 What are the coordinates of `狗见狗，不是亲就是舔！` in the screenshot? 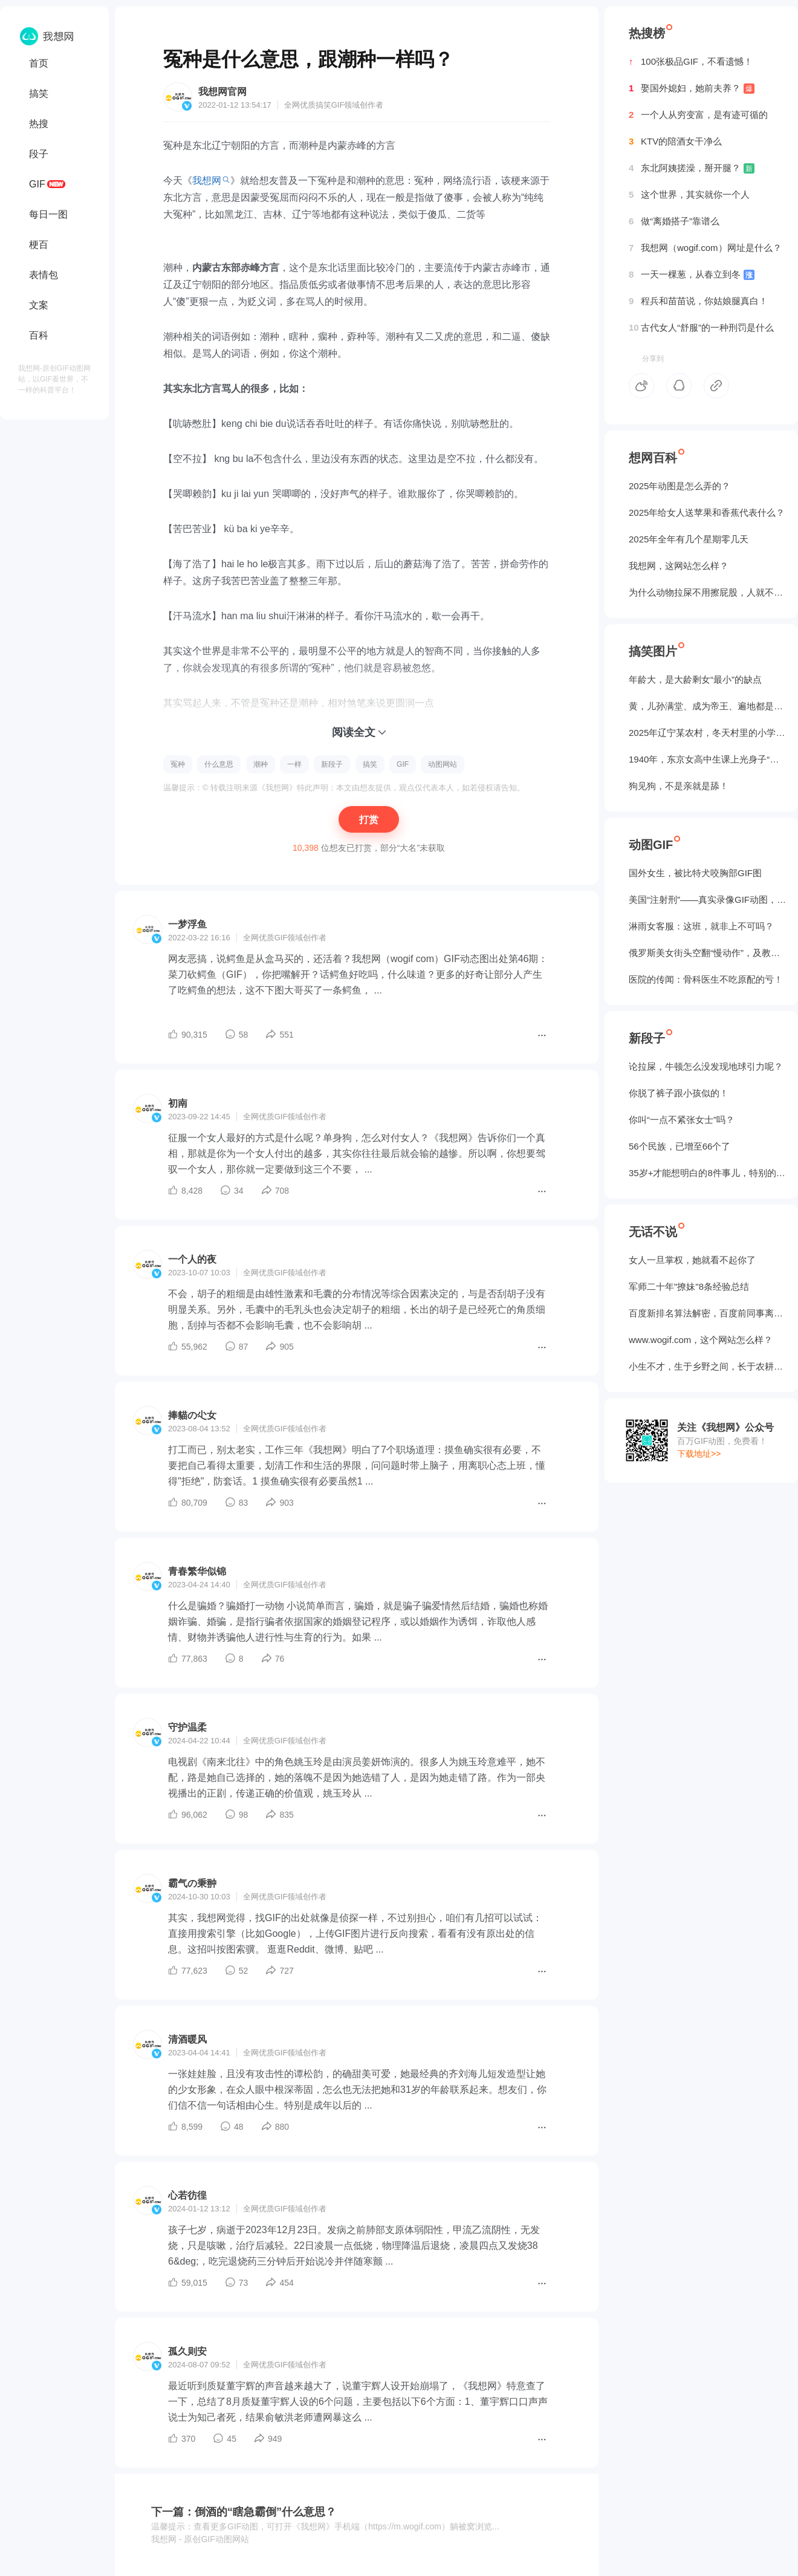 It's located at (678, 786).